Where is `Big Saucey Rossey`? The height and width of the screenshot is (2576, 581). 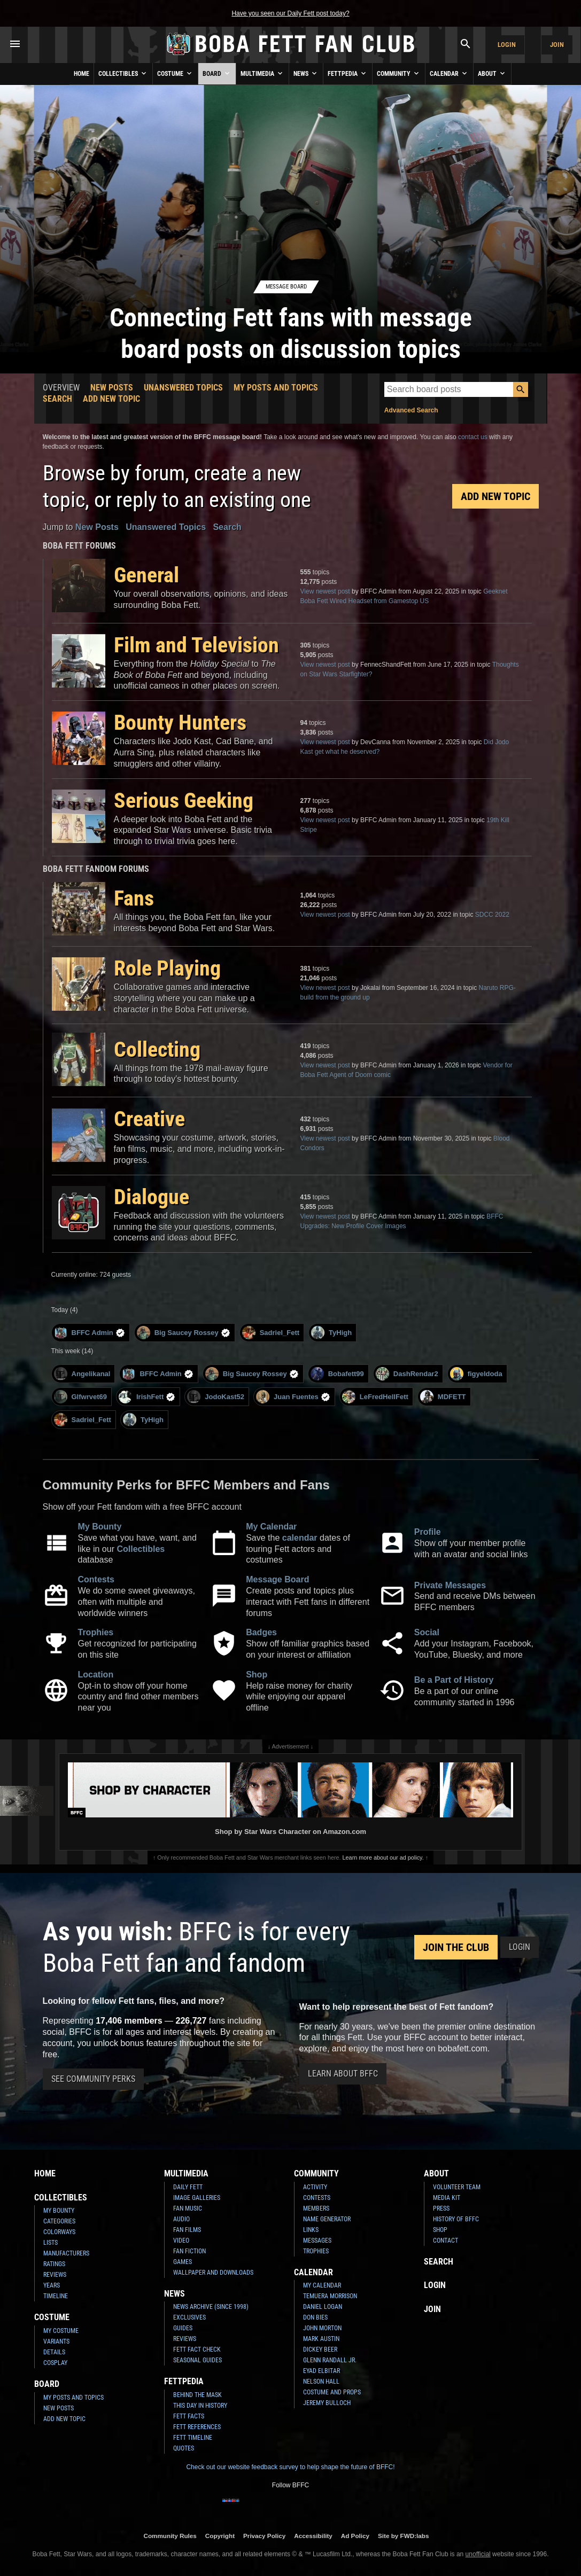 Big Saucey Rossey is located at coordinates (183, 1332).